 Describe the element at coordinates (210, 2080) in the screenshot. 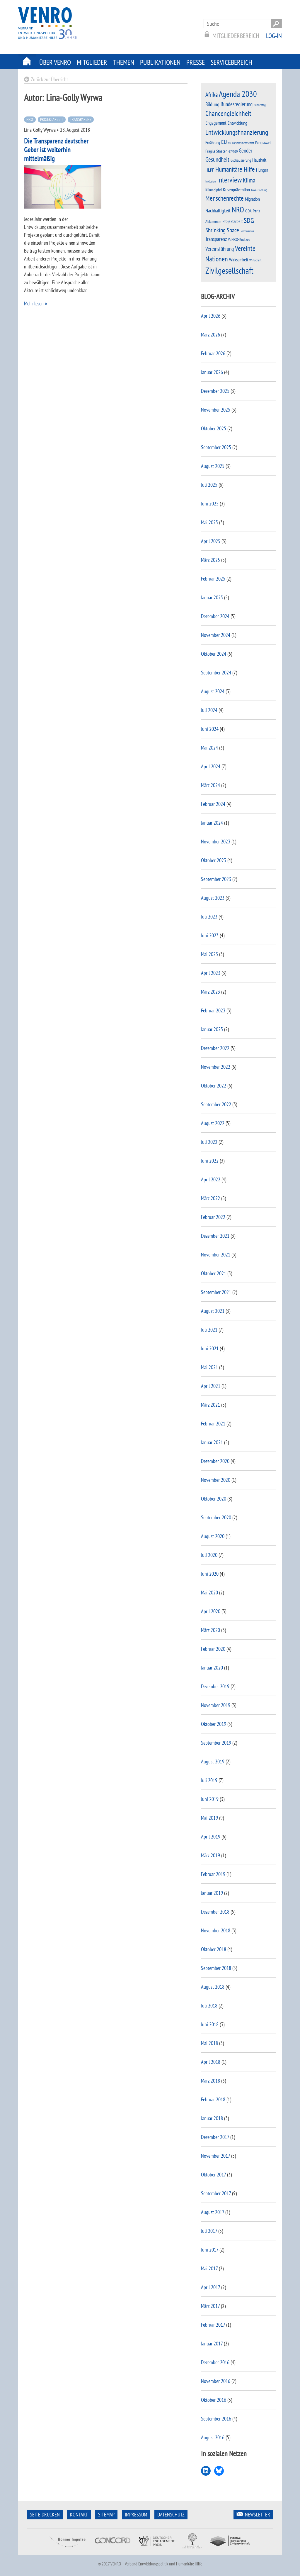

I see `März 2018` at that location.